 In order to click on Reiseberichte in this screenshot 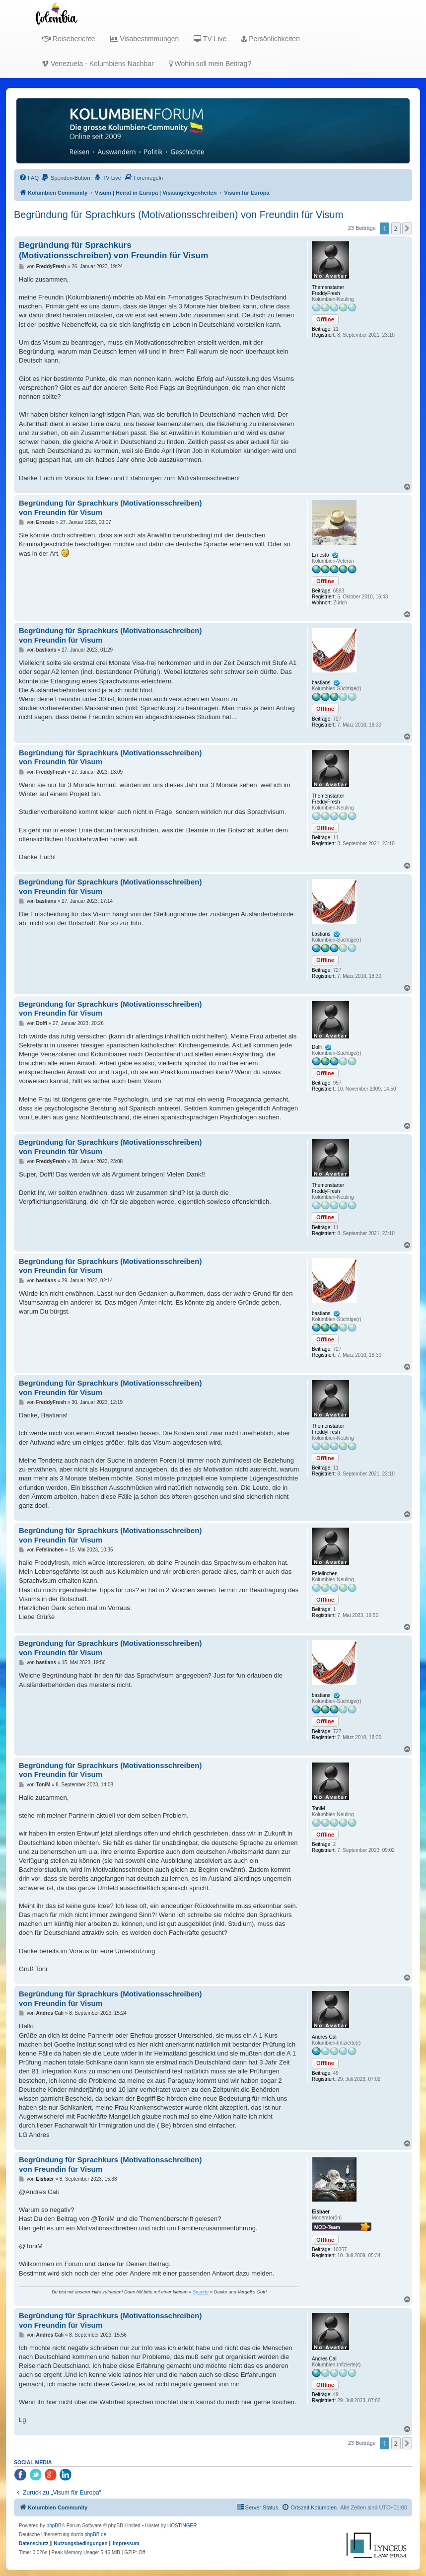, I will do `click(68, 39)`.